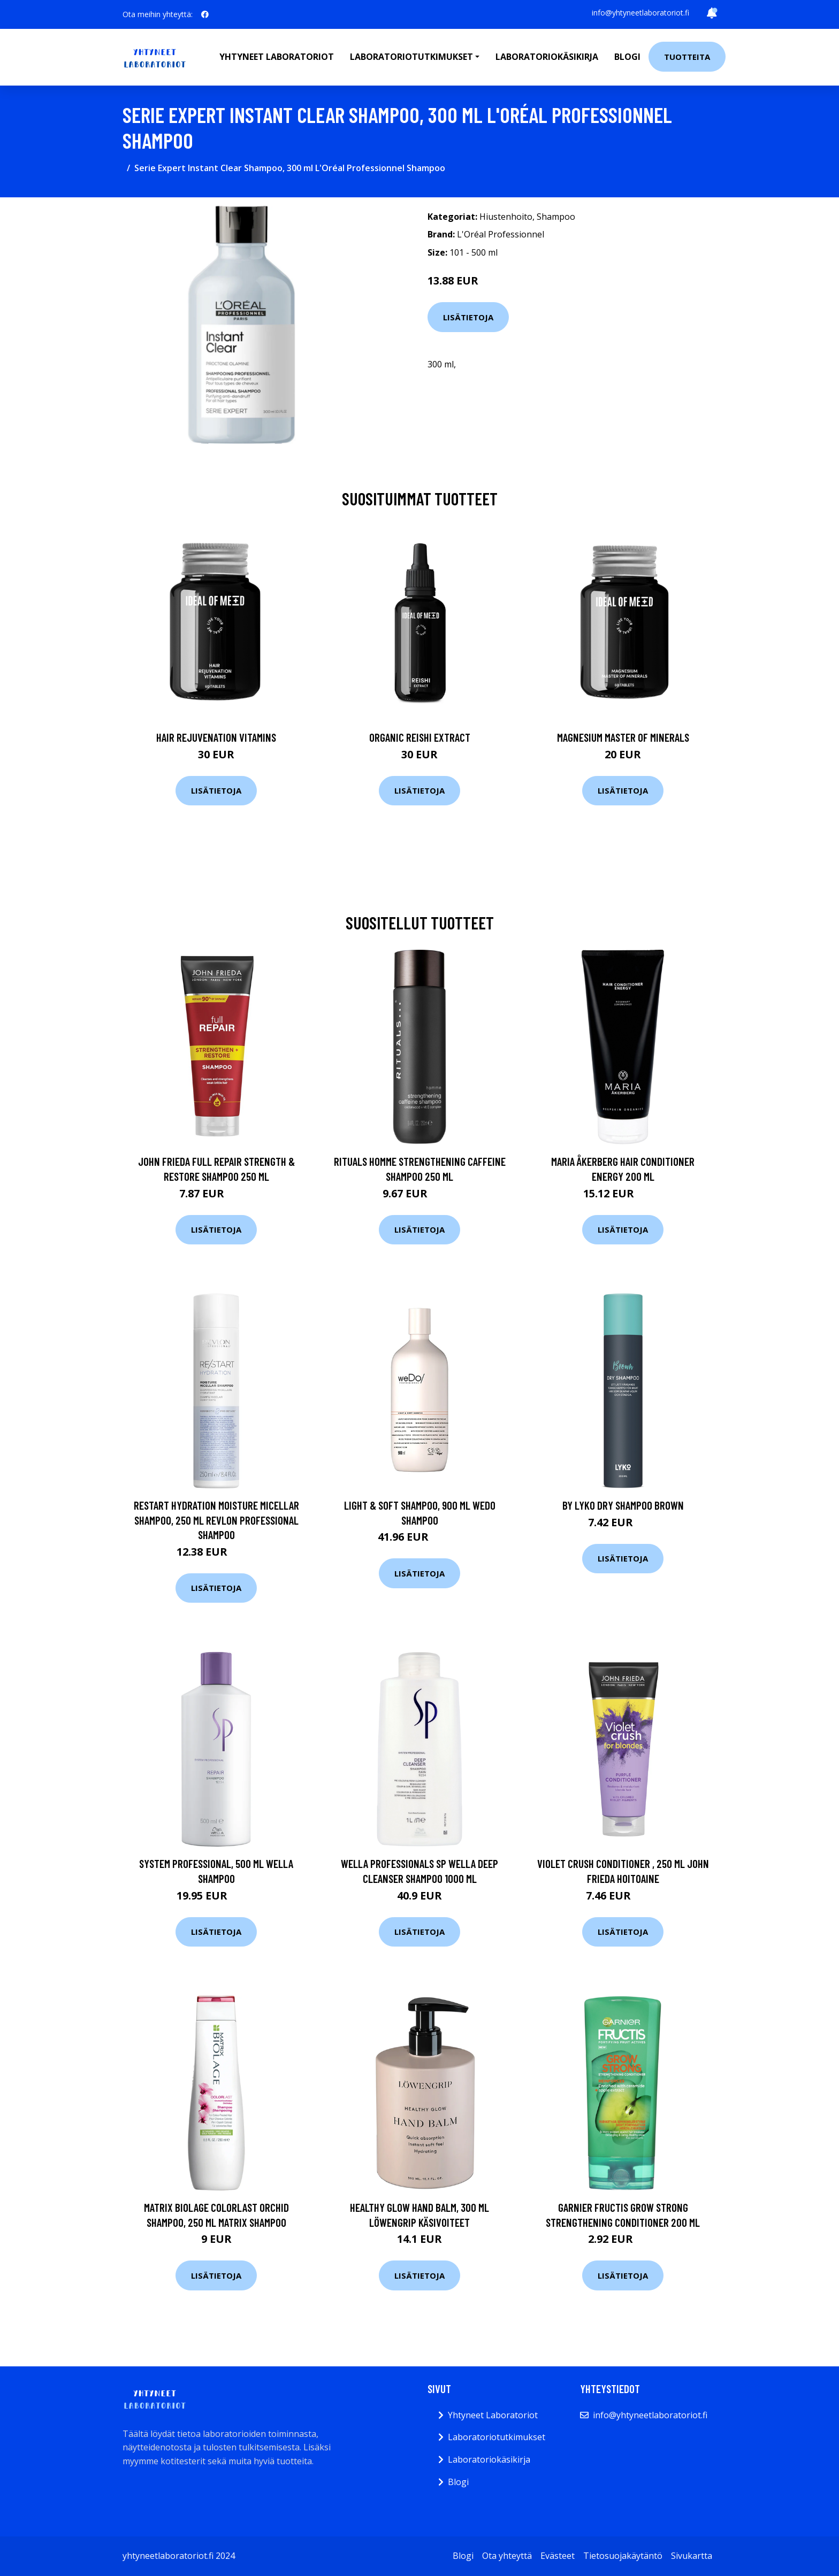  I want to click on By Lyko Dry Shampoo Brown, so click(623, 1505).